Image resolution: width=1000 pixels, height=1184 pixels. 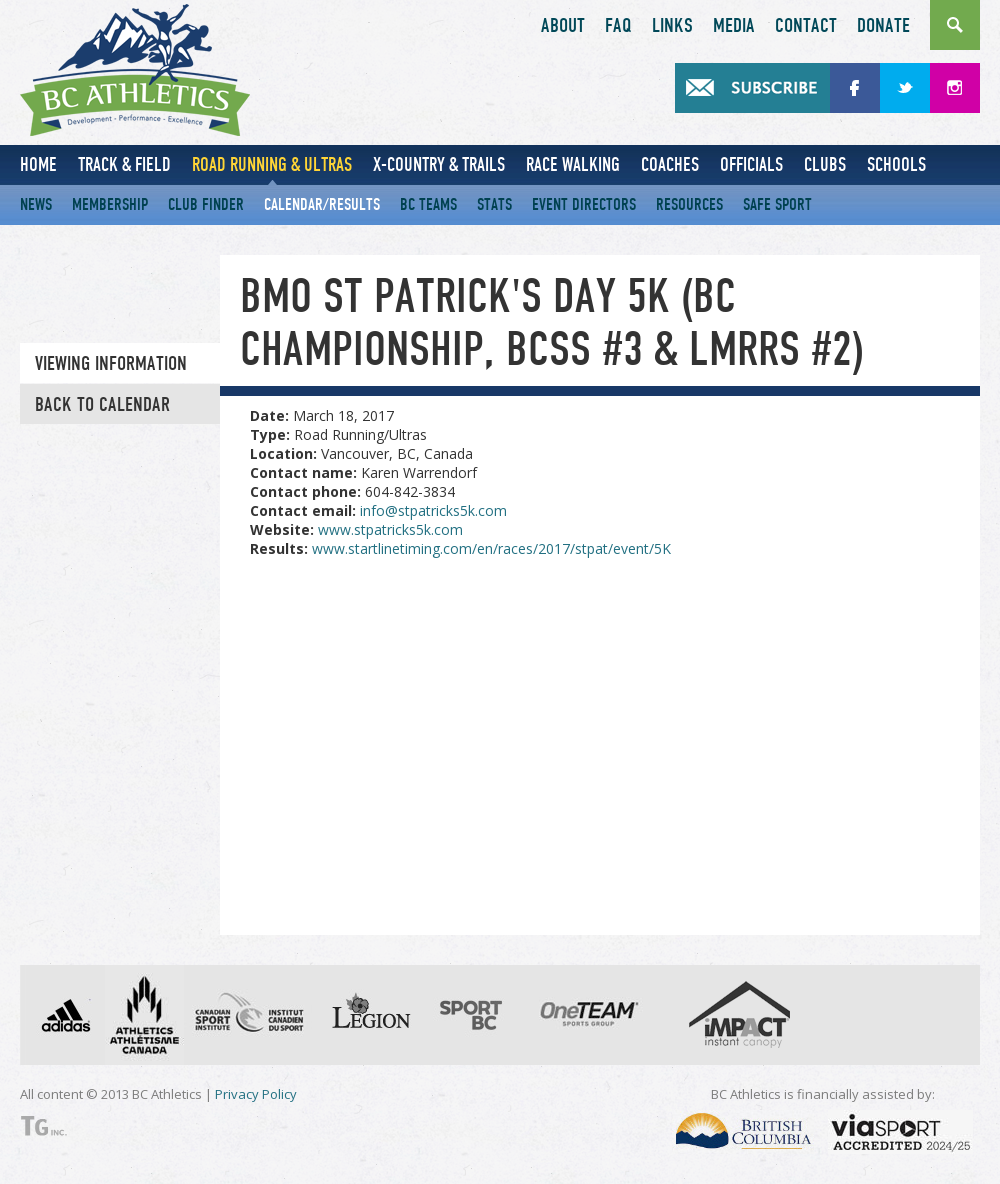 What do you see at coordinates (734, 26) in the screenshot?
I see `Media` at bounding box center [734, 26].